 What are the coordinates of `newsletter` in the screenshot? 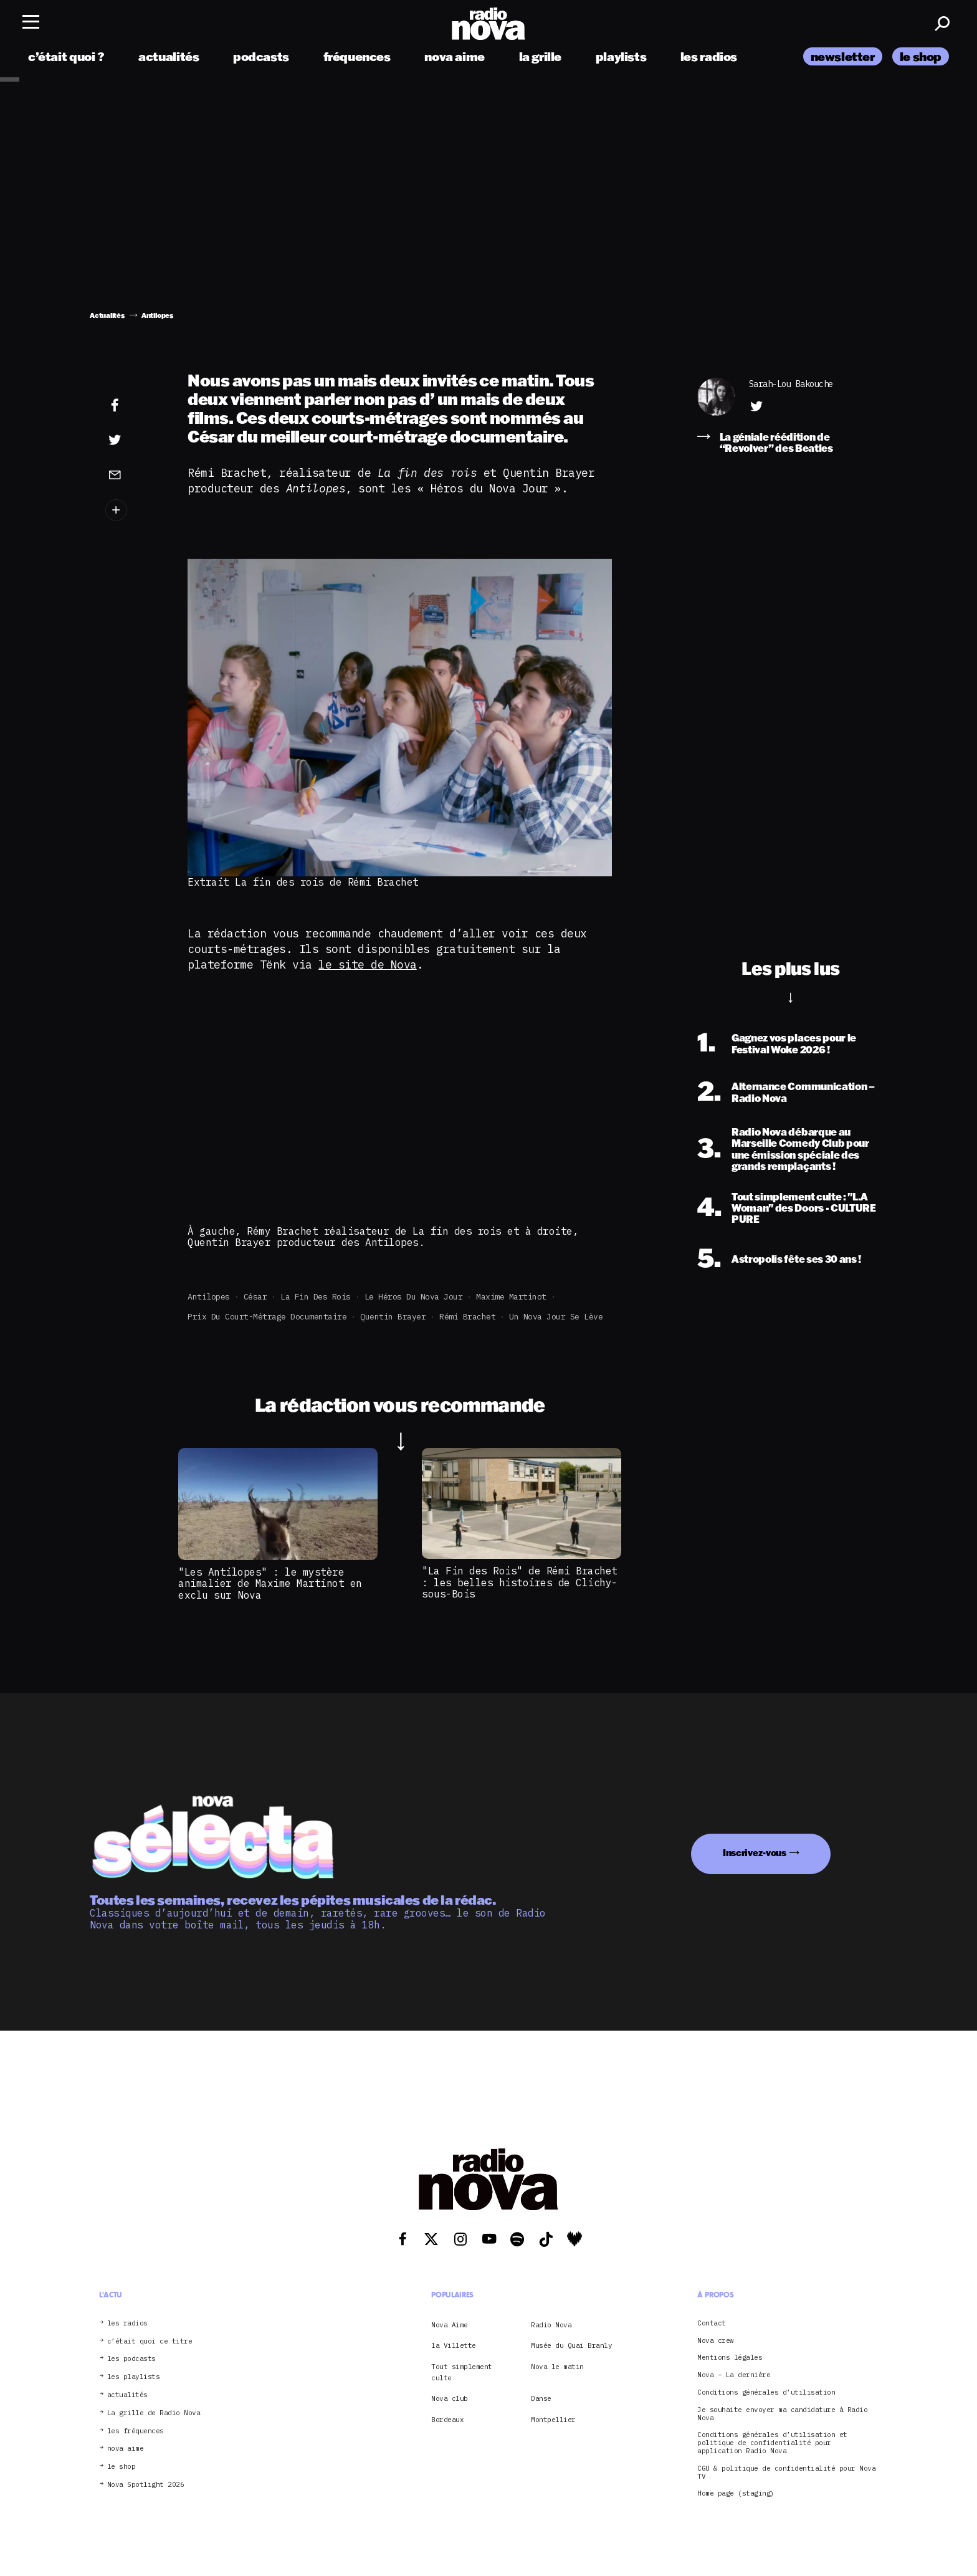 It's located at (843, 57).